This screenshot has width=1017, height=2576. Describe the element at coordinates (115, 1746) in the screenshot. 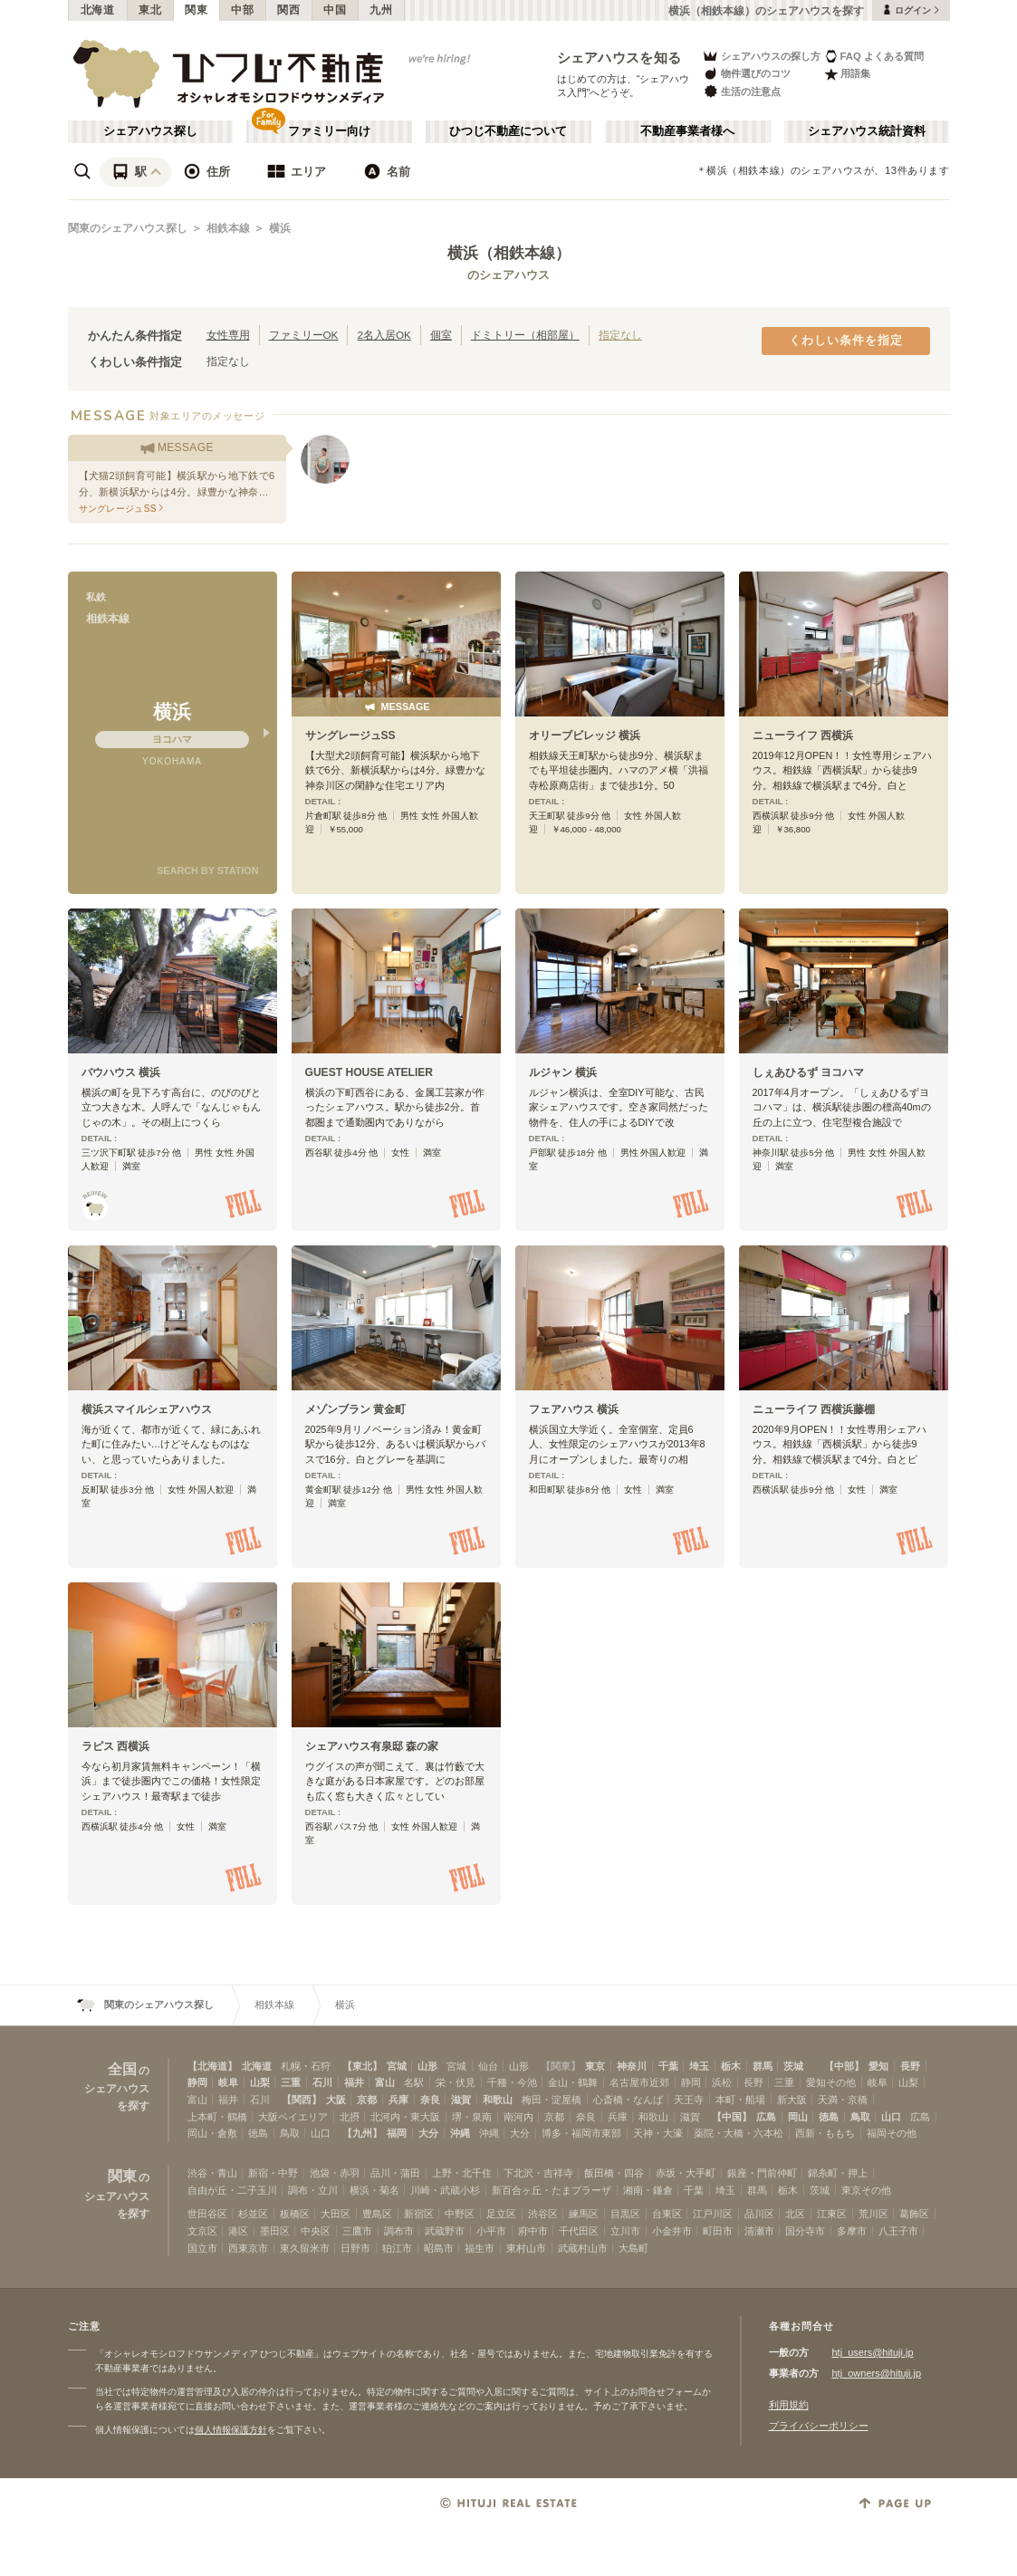

I see `ラピス 西横浜` at that location.